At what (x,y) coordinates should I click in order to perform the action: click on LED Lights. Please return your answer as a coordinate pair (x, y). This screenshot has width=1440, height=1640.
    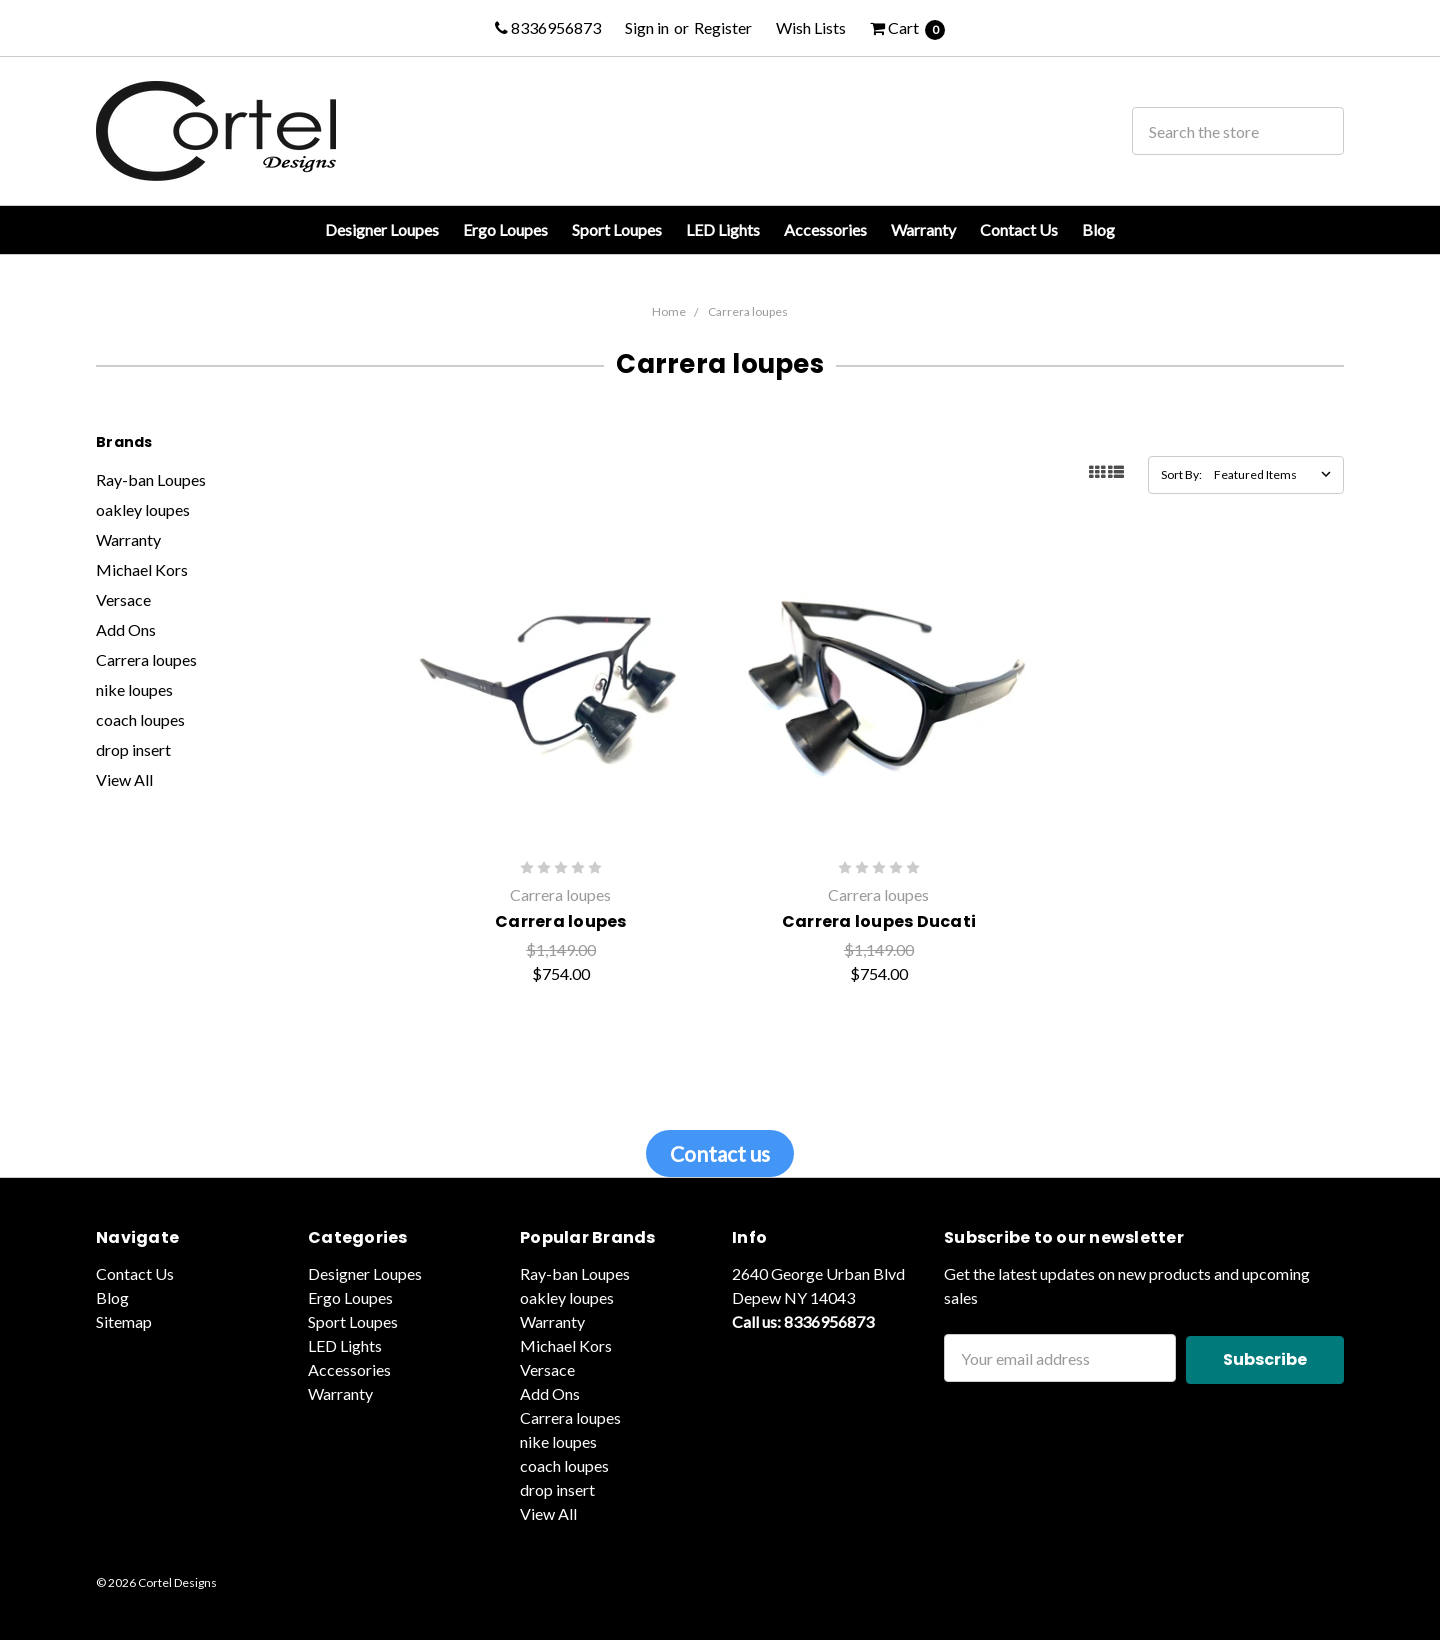
    Looking at the image, I should click on (723, 229).